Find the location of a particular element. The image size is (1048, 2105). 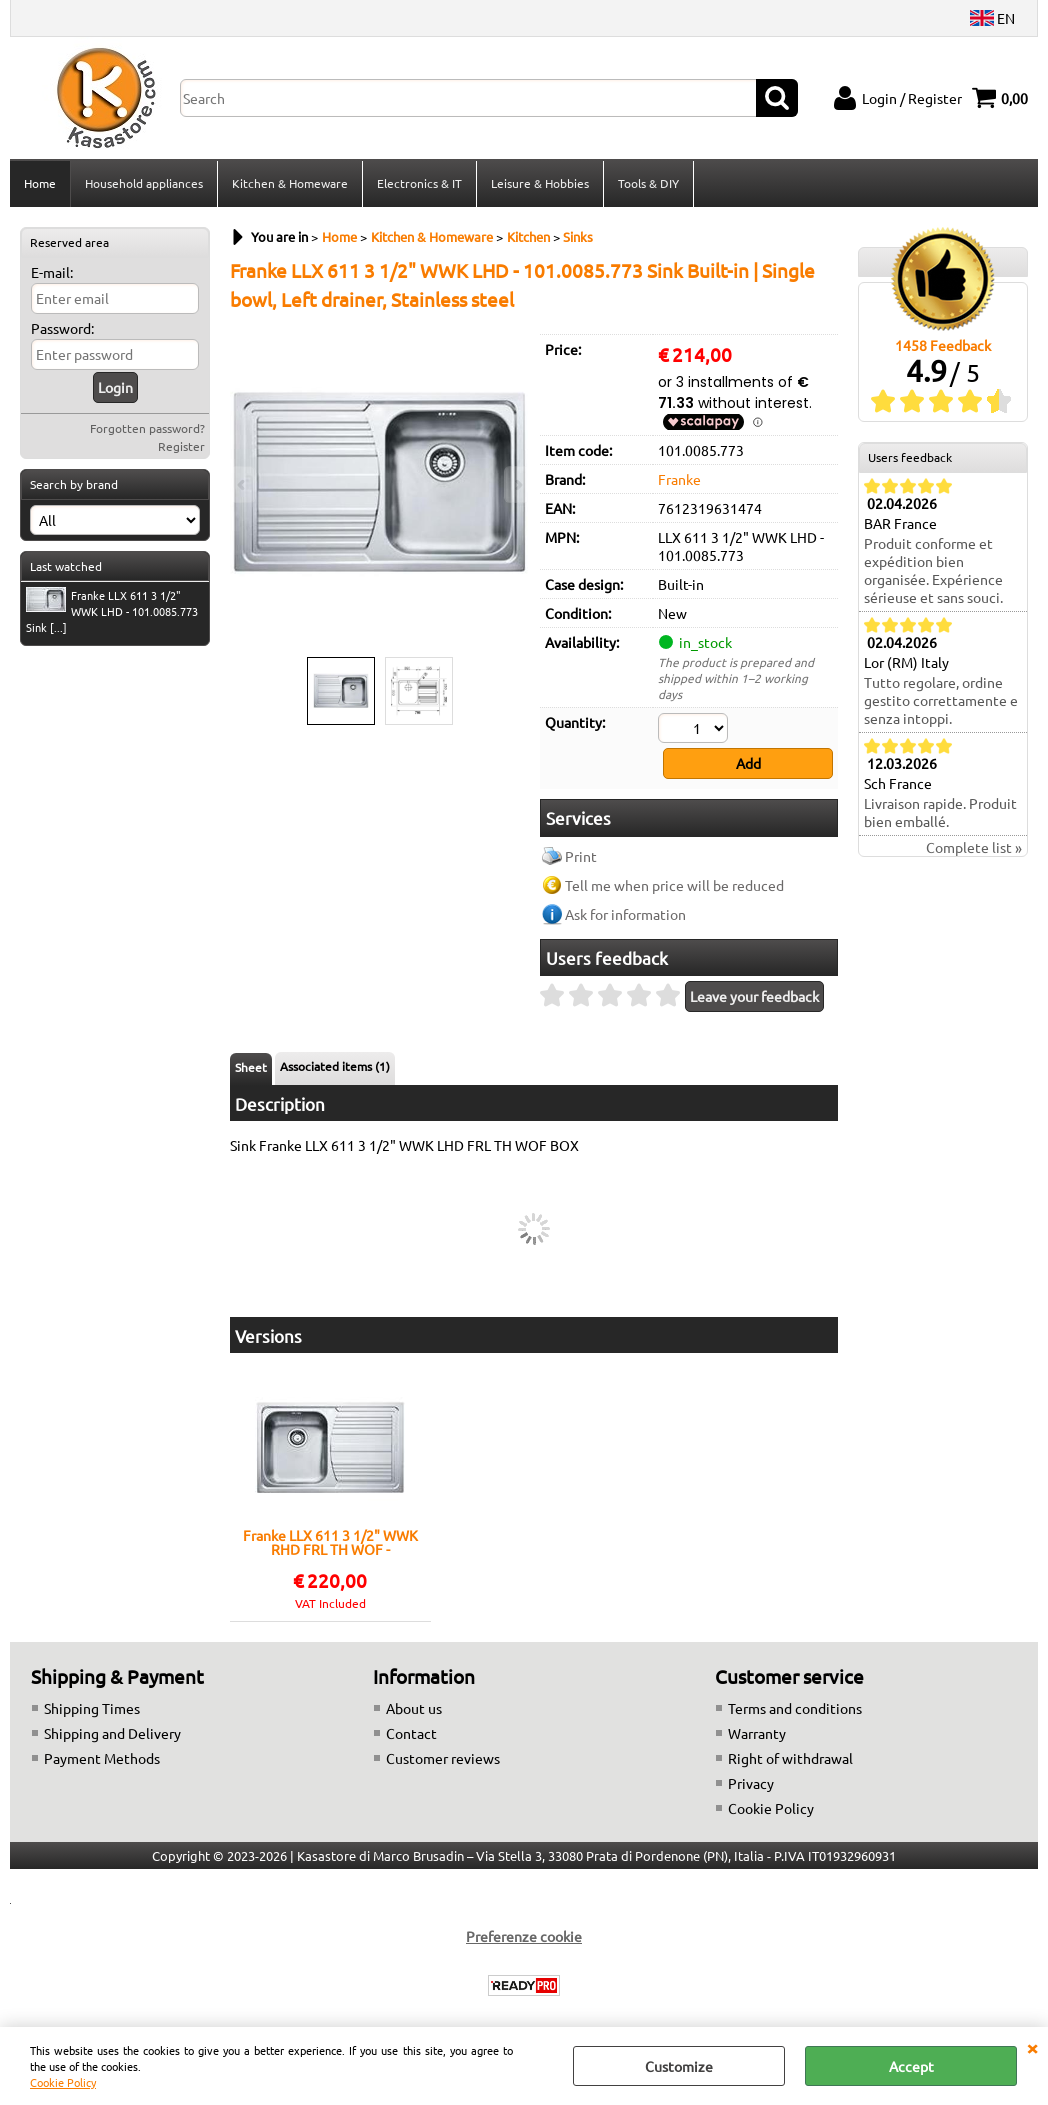

CLOSE is located at coordinates (1032, 2047).